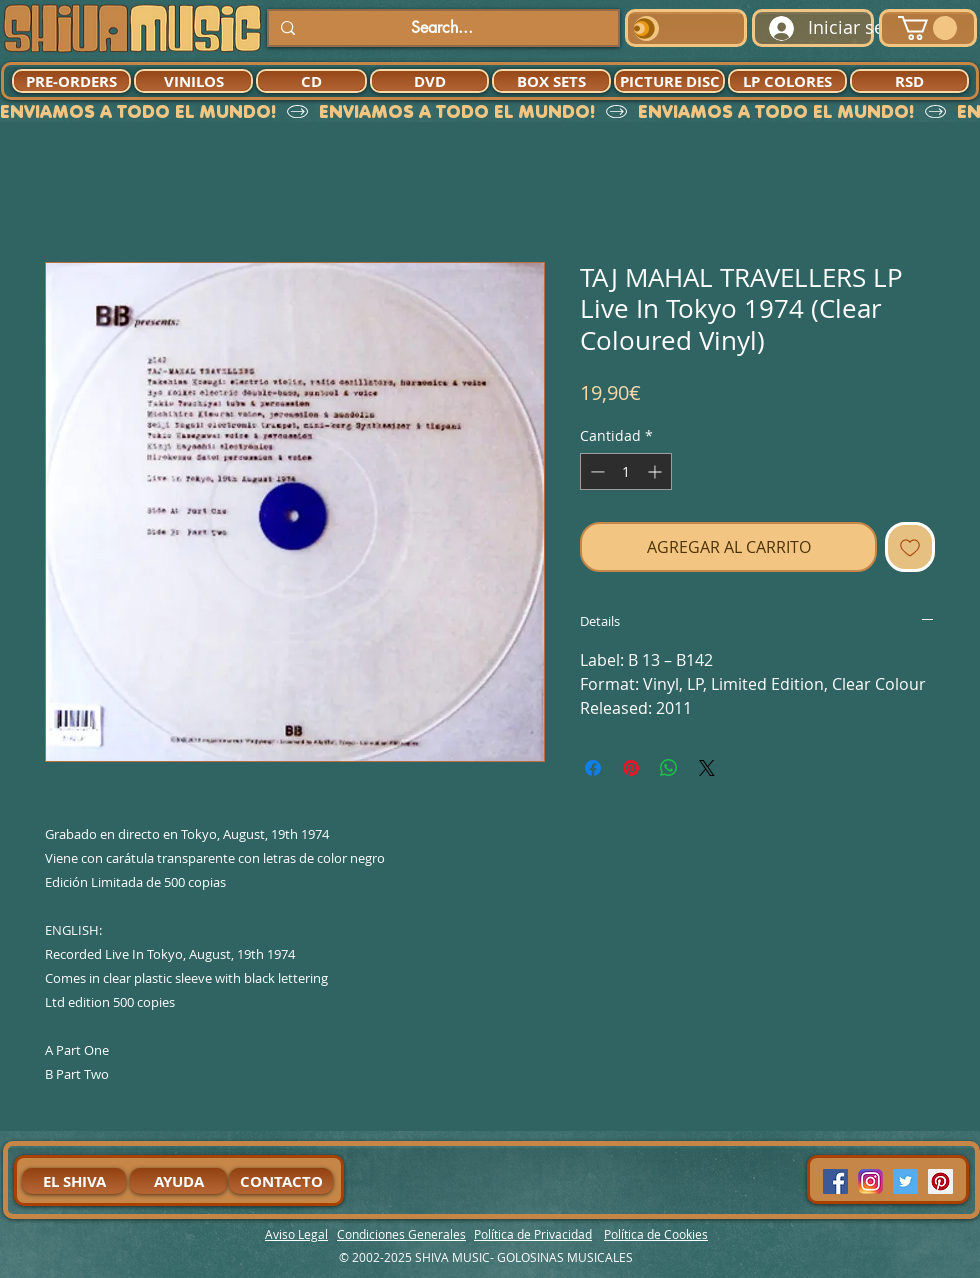  Describe the element at coordinates (626, 471) in the screenshot. I see `[spinbutton]` at that location.